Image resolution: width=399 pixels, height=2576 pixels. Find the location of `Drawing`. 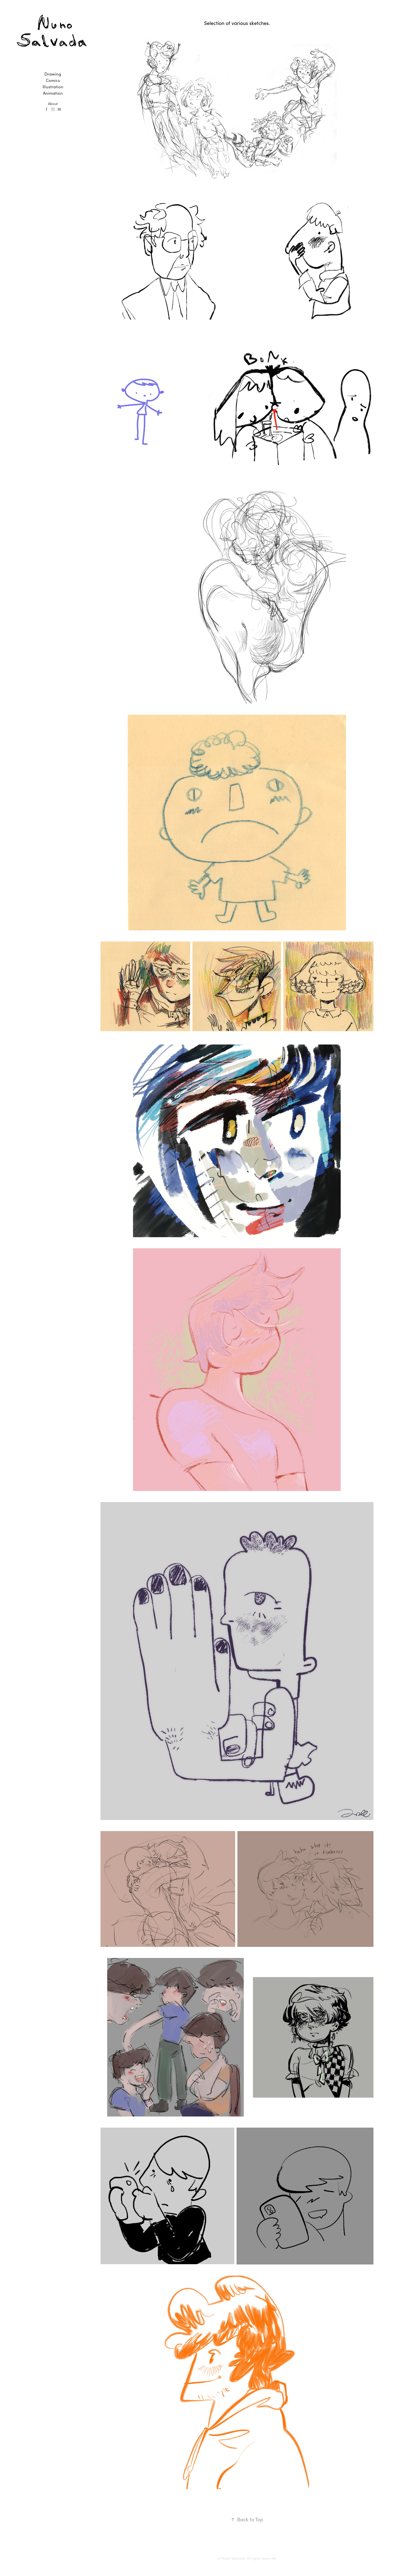

Drawing is located at coordinates (52, 74).